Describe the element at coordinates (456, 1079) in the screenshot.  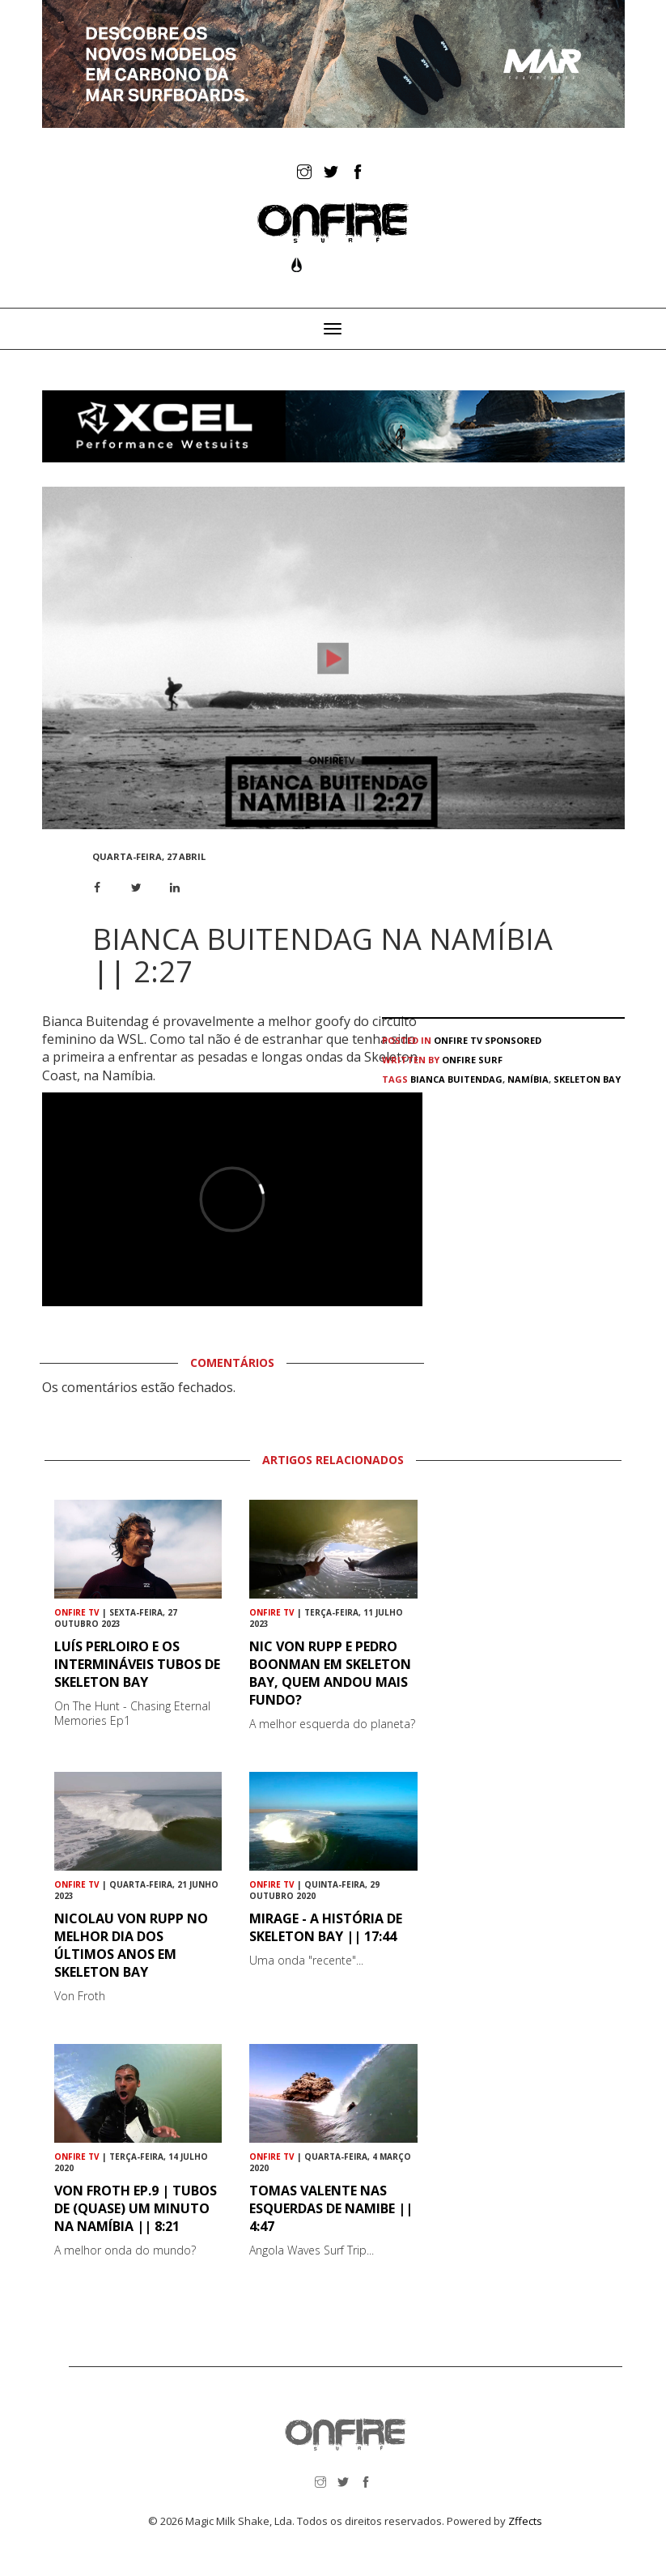
I see `Bianca Buitendag` at that location.